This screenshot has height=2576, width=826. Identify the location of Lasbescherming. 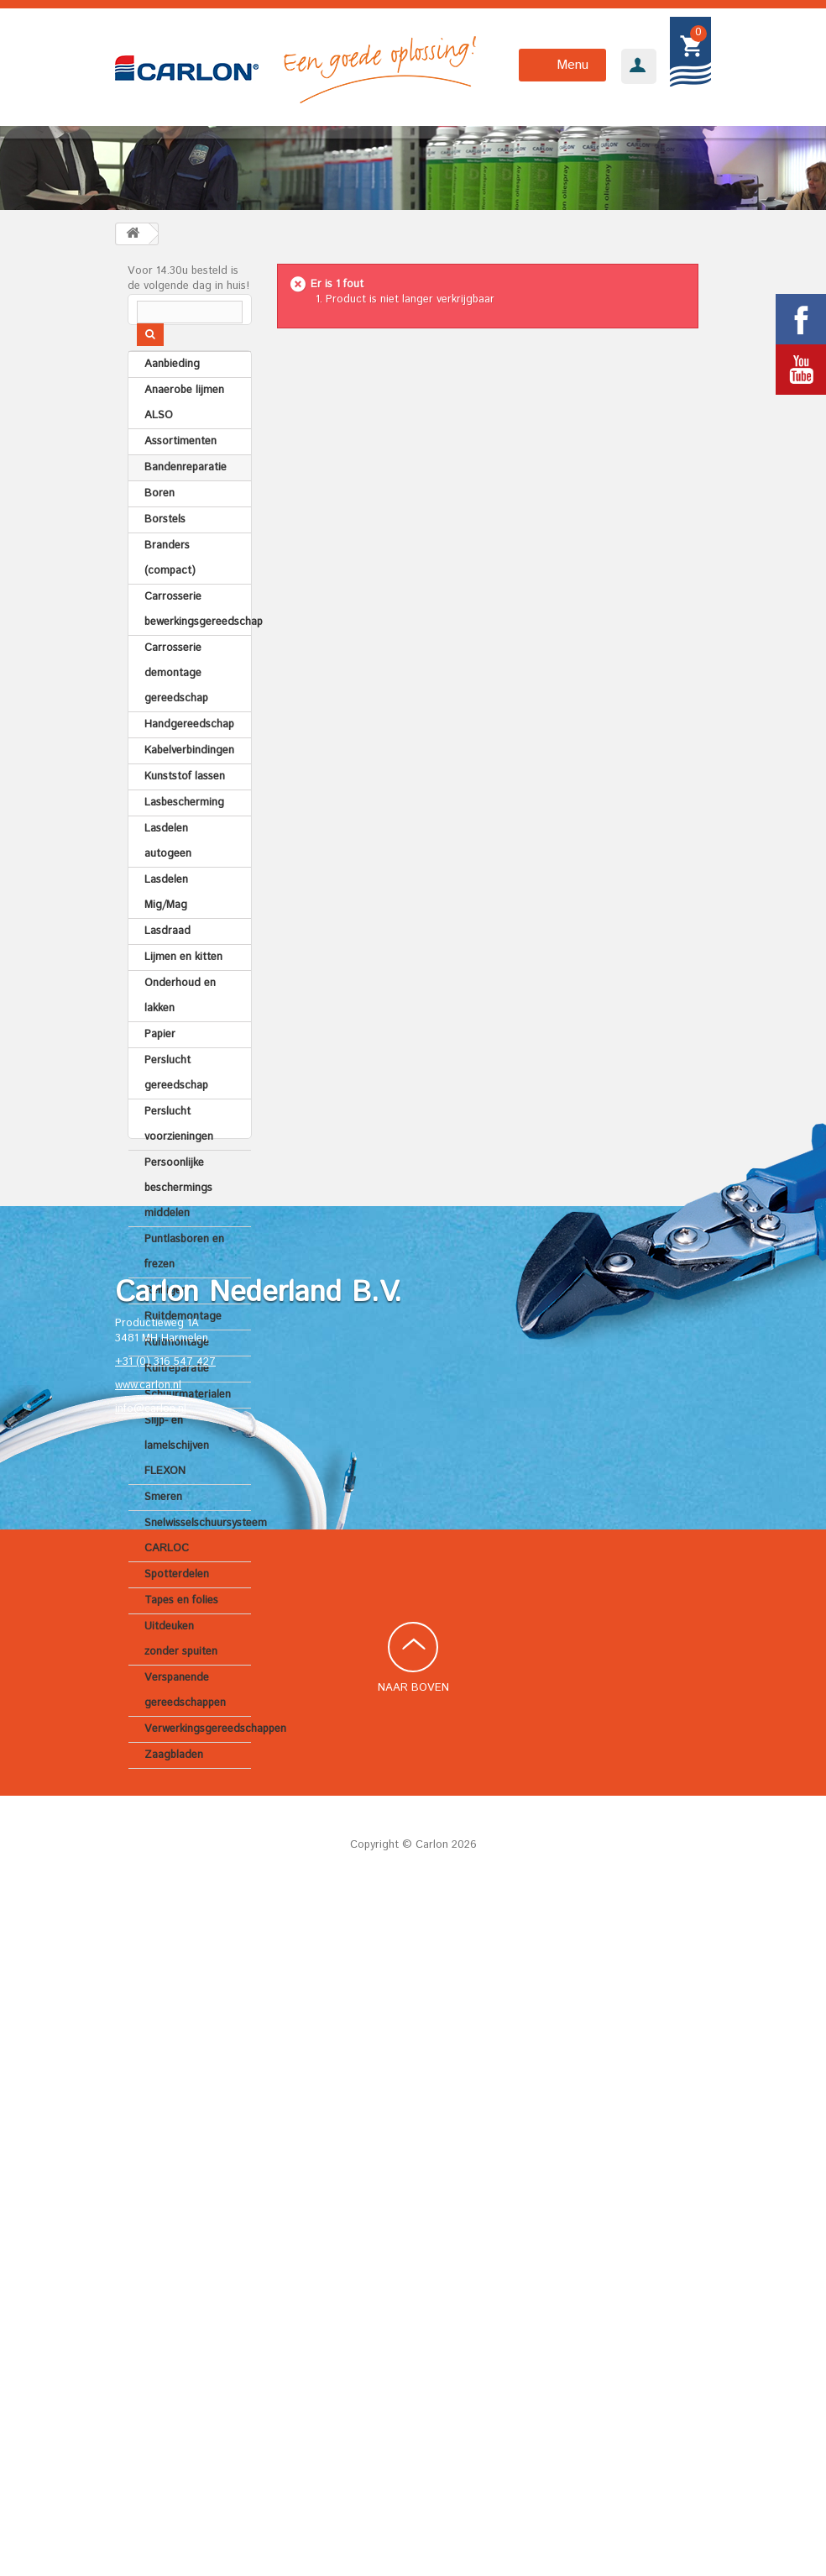
(184, 835).